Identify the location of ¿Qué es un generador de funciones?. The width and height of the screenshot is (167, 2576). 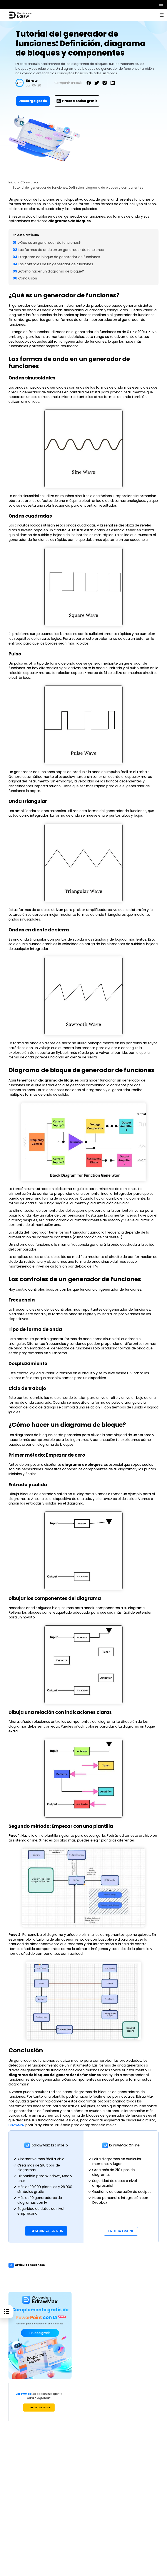
(49, 242).